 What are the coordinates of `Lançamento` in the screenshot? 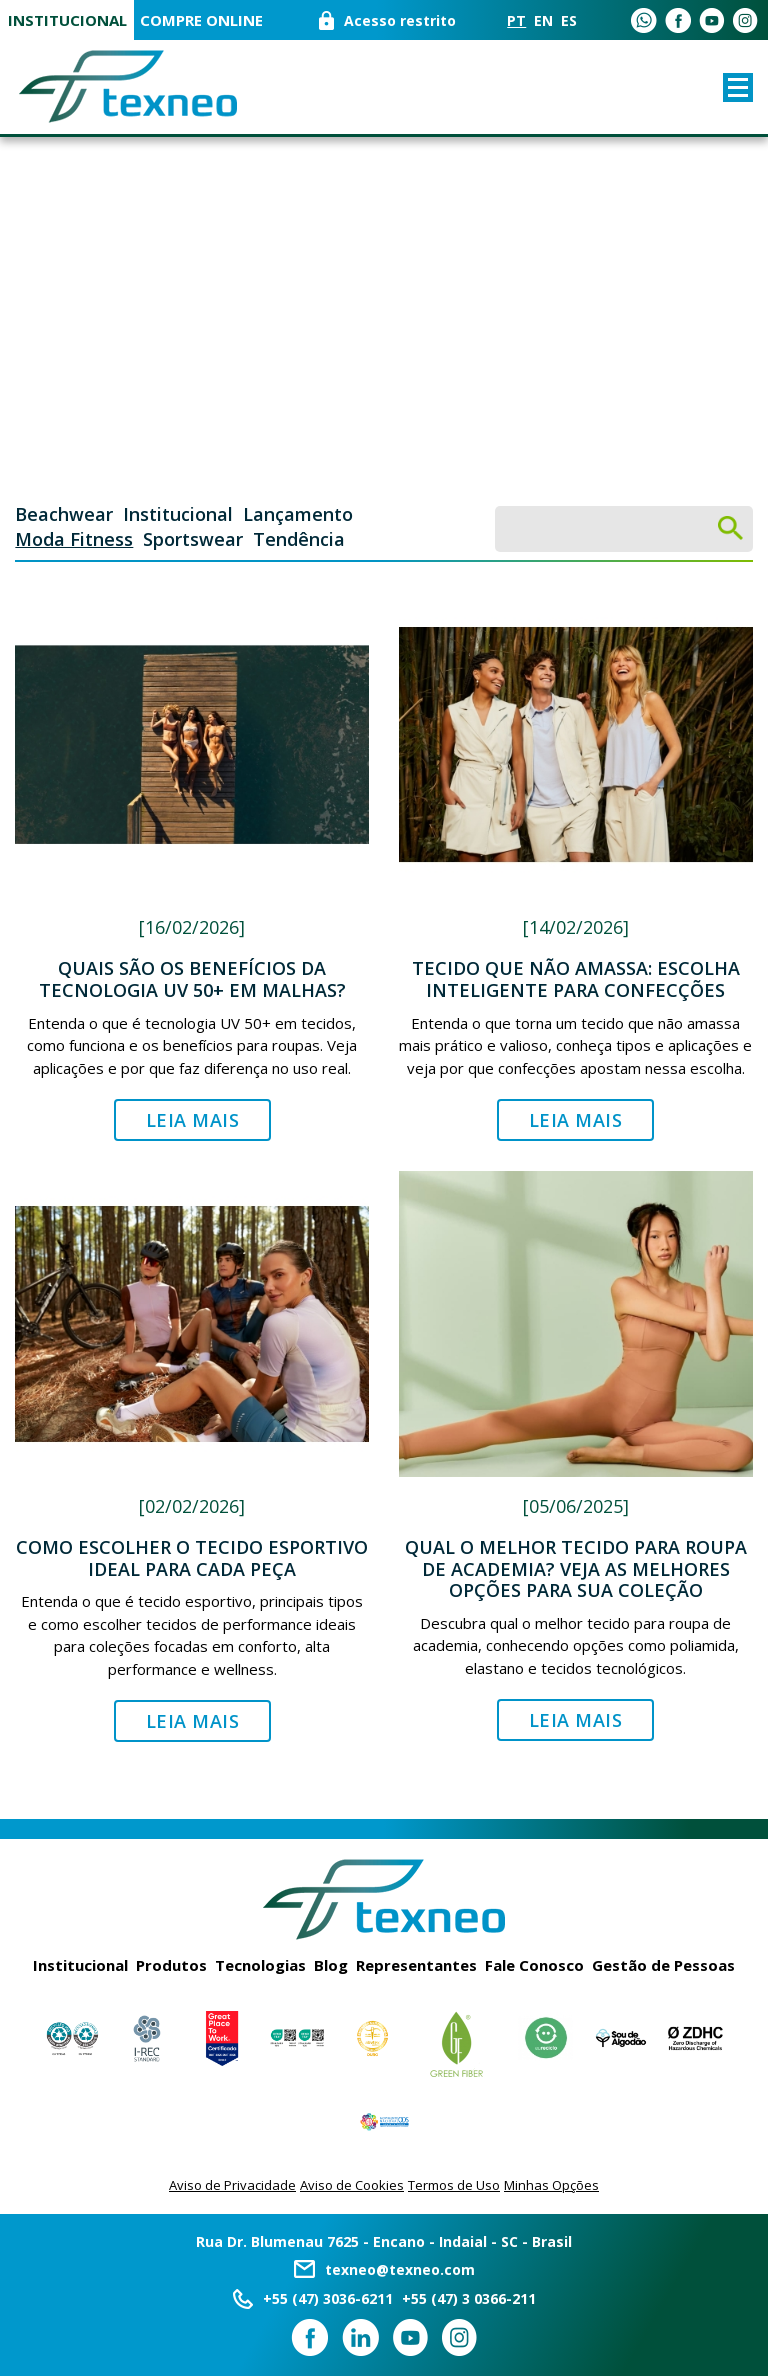 It's located at (298, 514).